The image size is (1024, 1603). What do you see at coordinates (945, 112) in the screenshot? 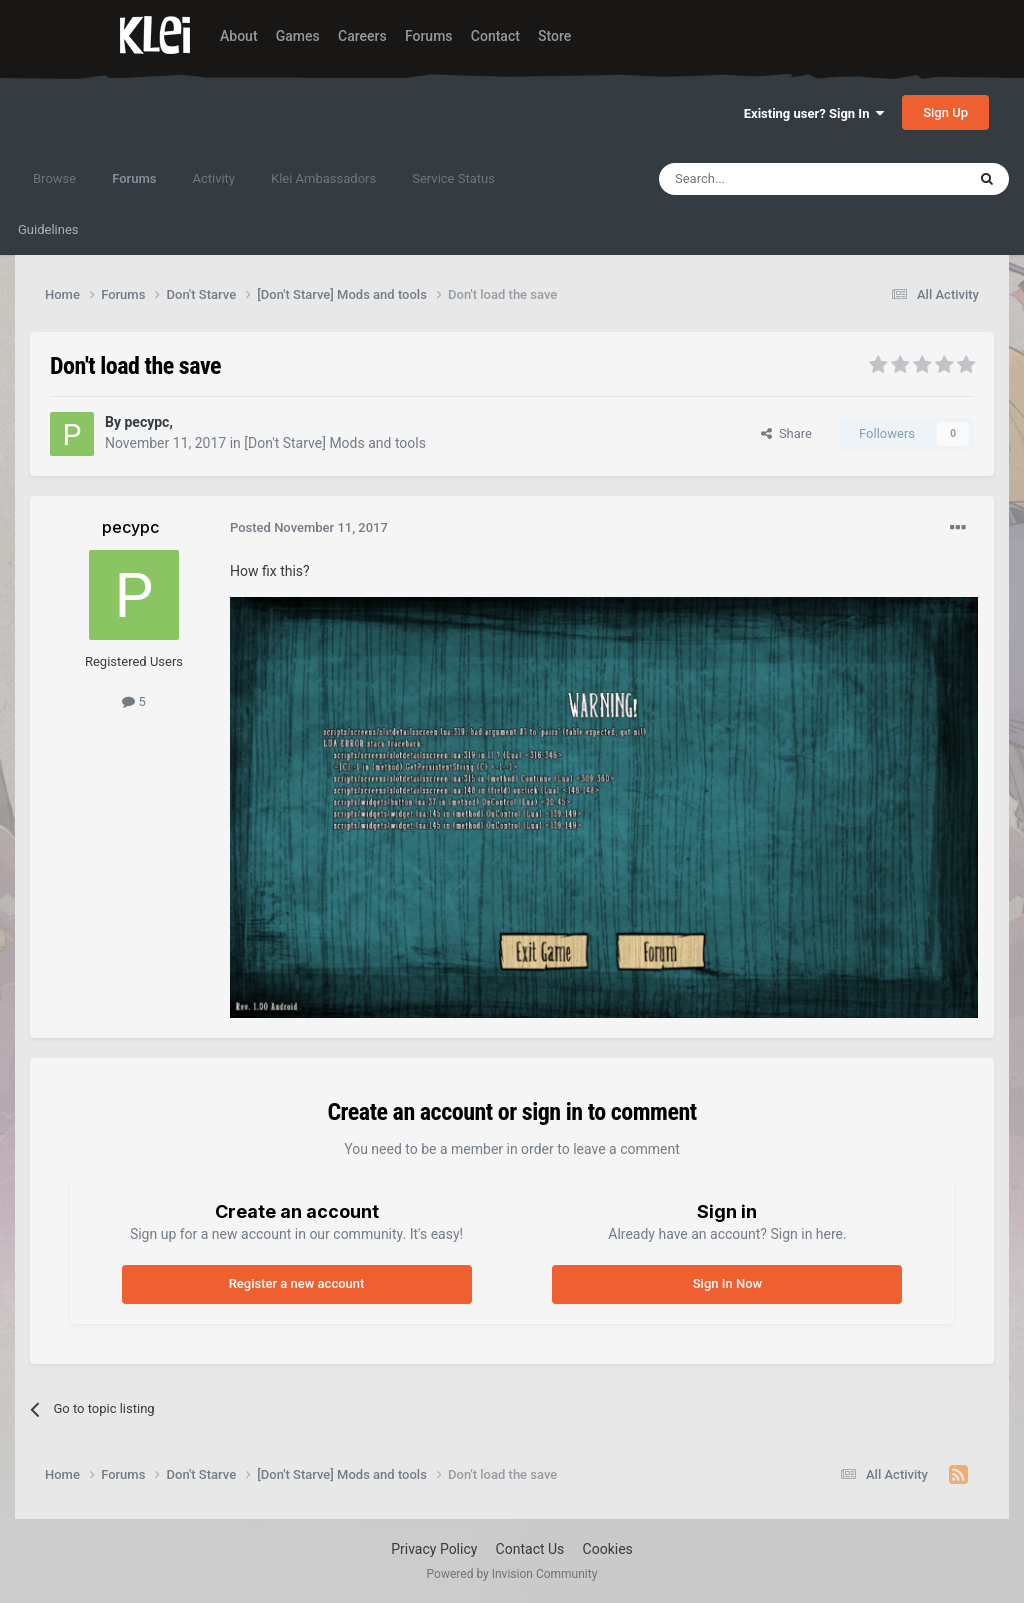
I see `Sign Up` at bounding box center [945, 112].